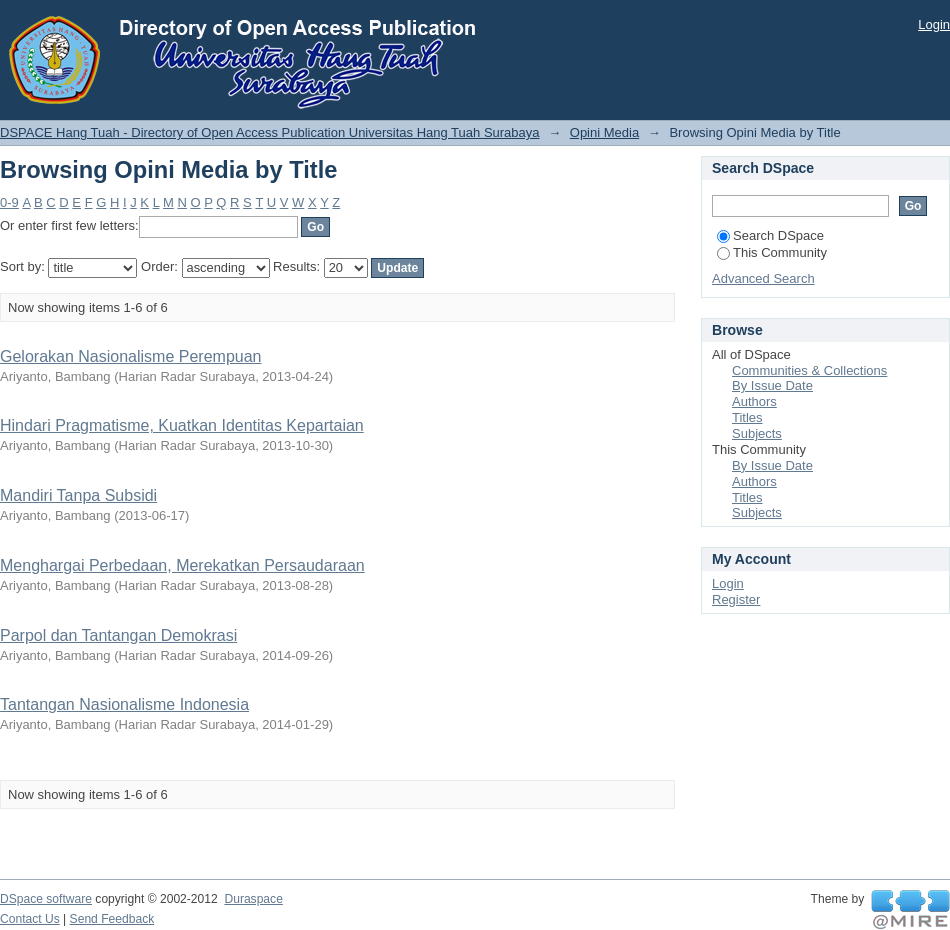 This screenshot has width=950, height=930. Describe the element at coordinates (270, 132) in the screenshot. I see `DSPACE Hang Tuah - Directory of Open Access Publication Universitas Hang Tuah Surabaya` at that location.